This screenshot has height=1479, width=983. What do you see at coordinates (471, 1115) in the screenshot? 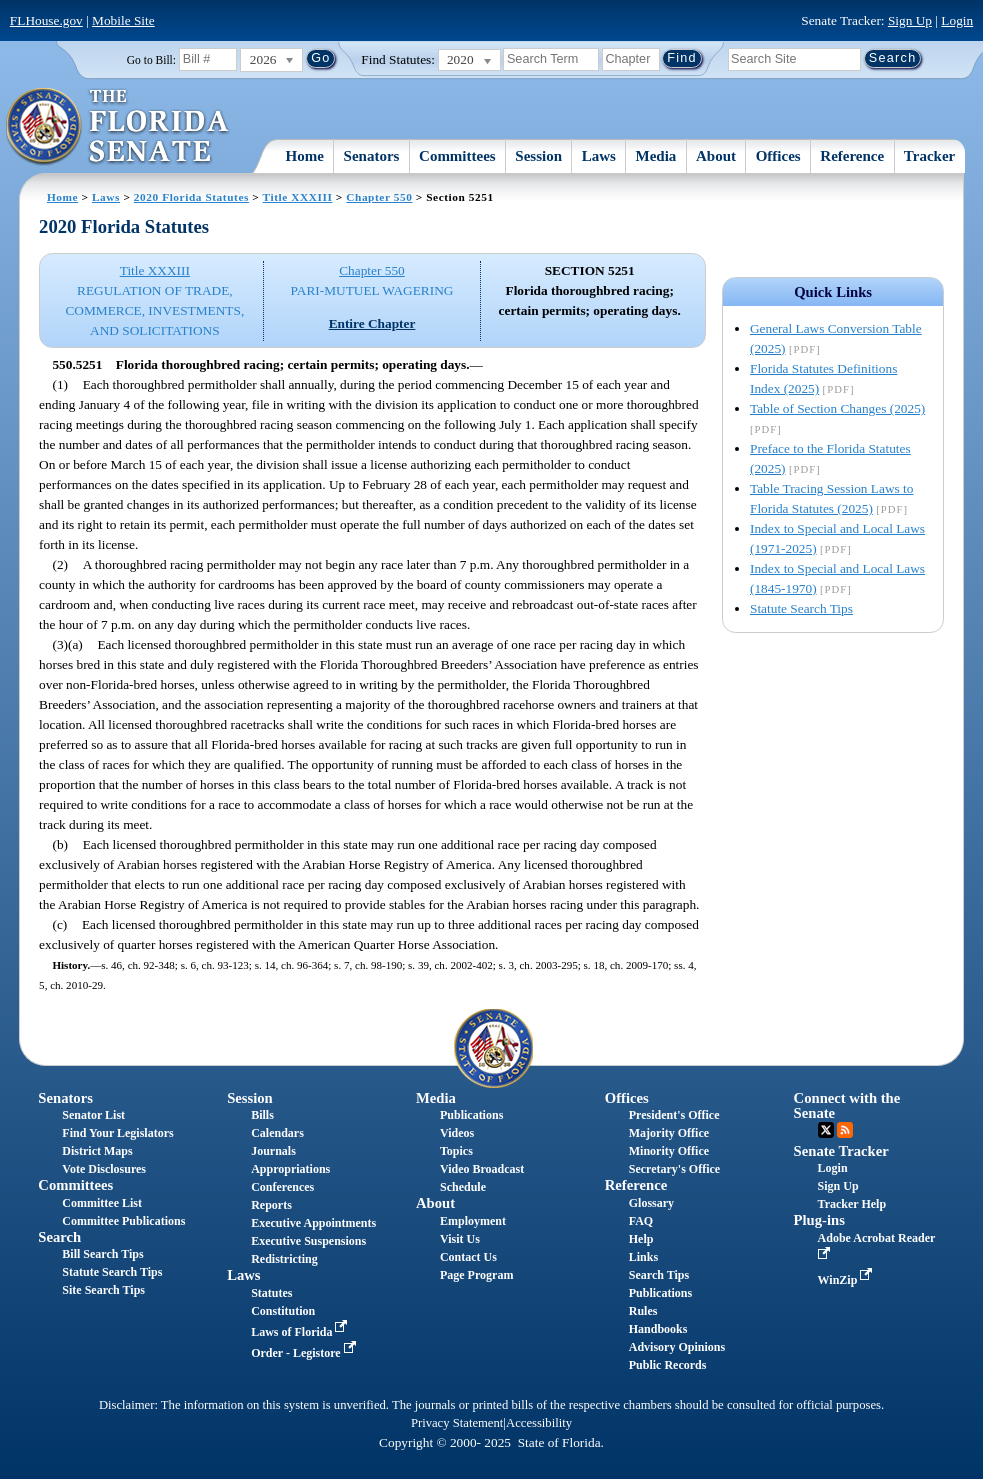
I see `Publications` at bounding box center [471, 1115].